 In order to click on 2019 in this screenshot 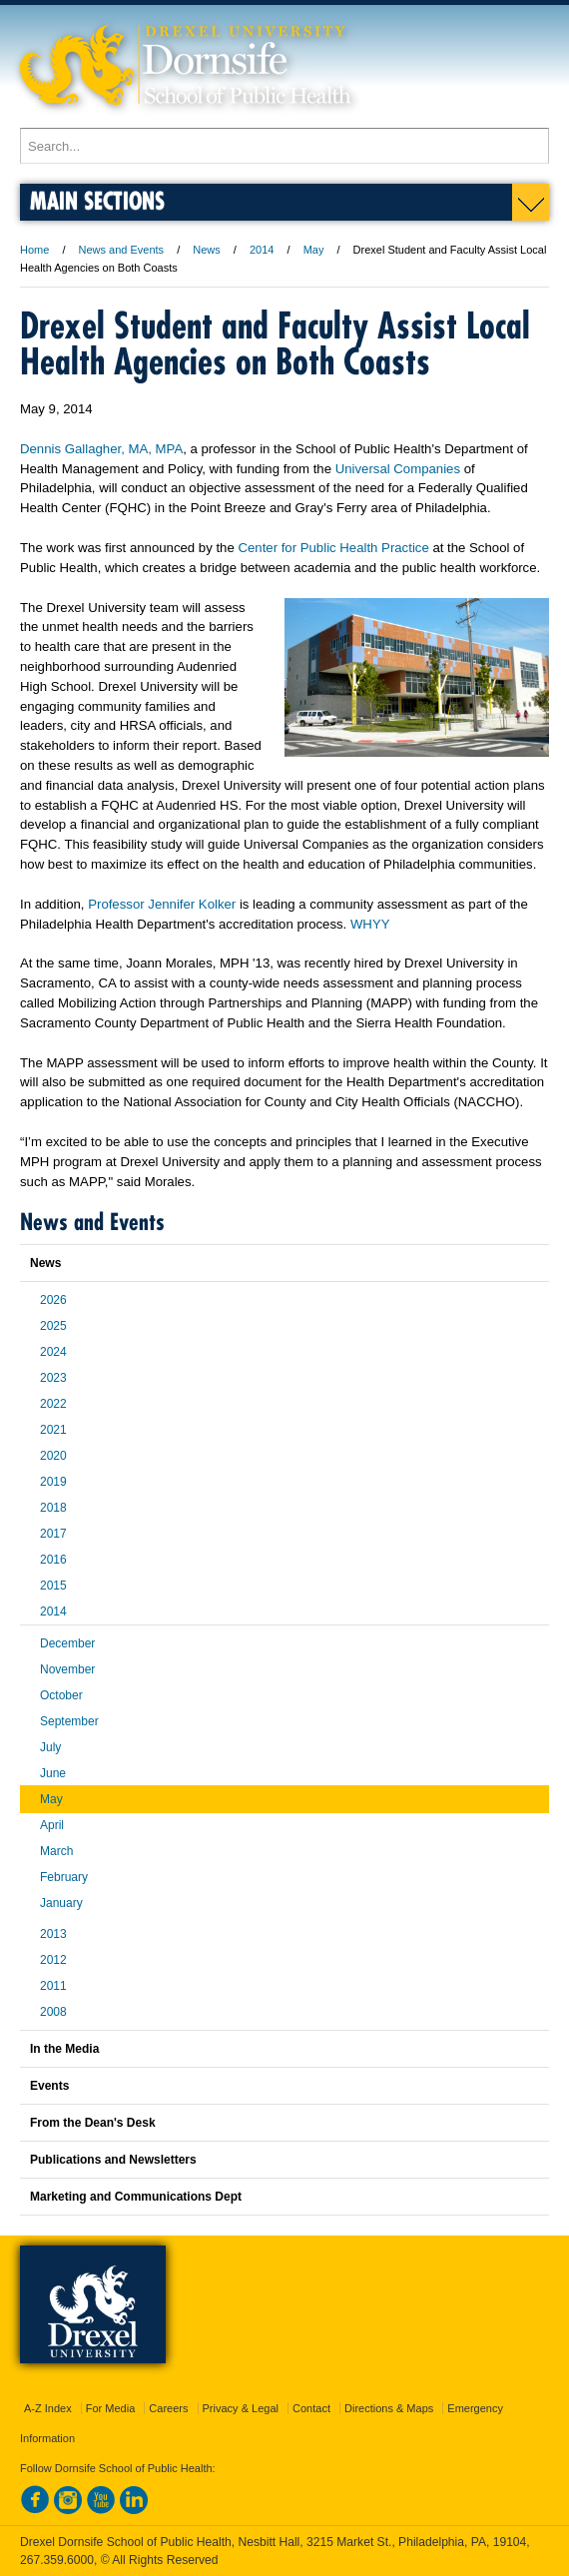, I will do `click(53, 1482)`.